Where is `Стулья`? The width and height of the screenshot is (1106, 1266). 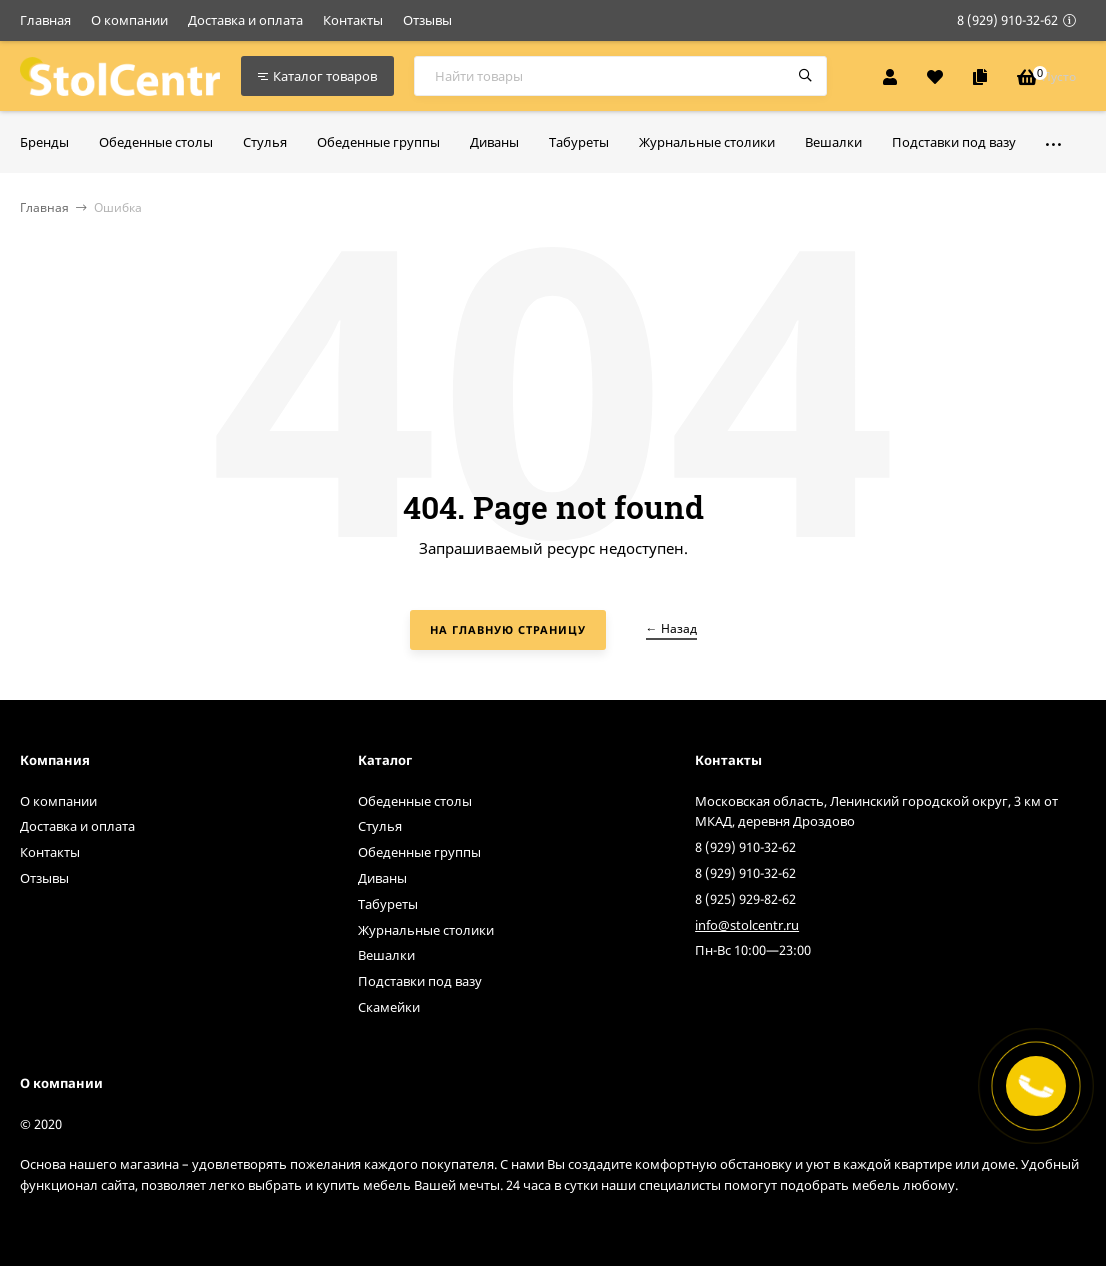 Стулья is located at coordinates (380, 826).